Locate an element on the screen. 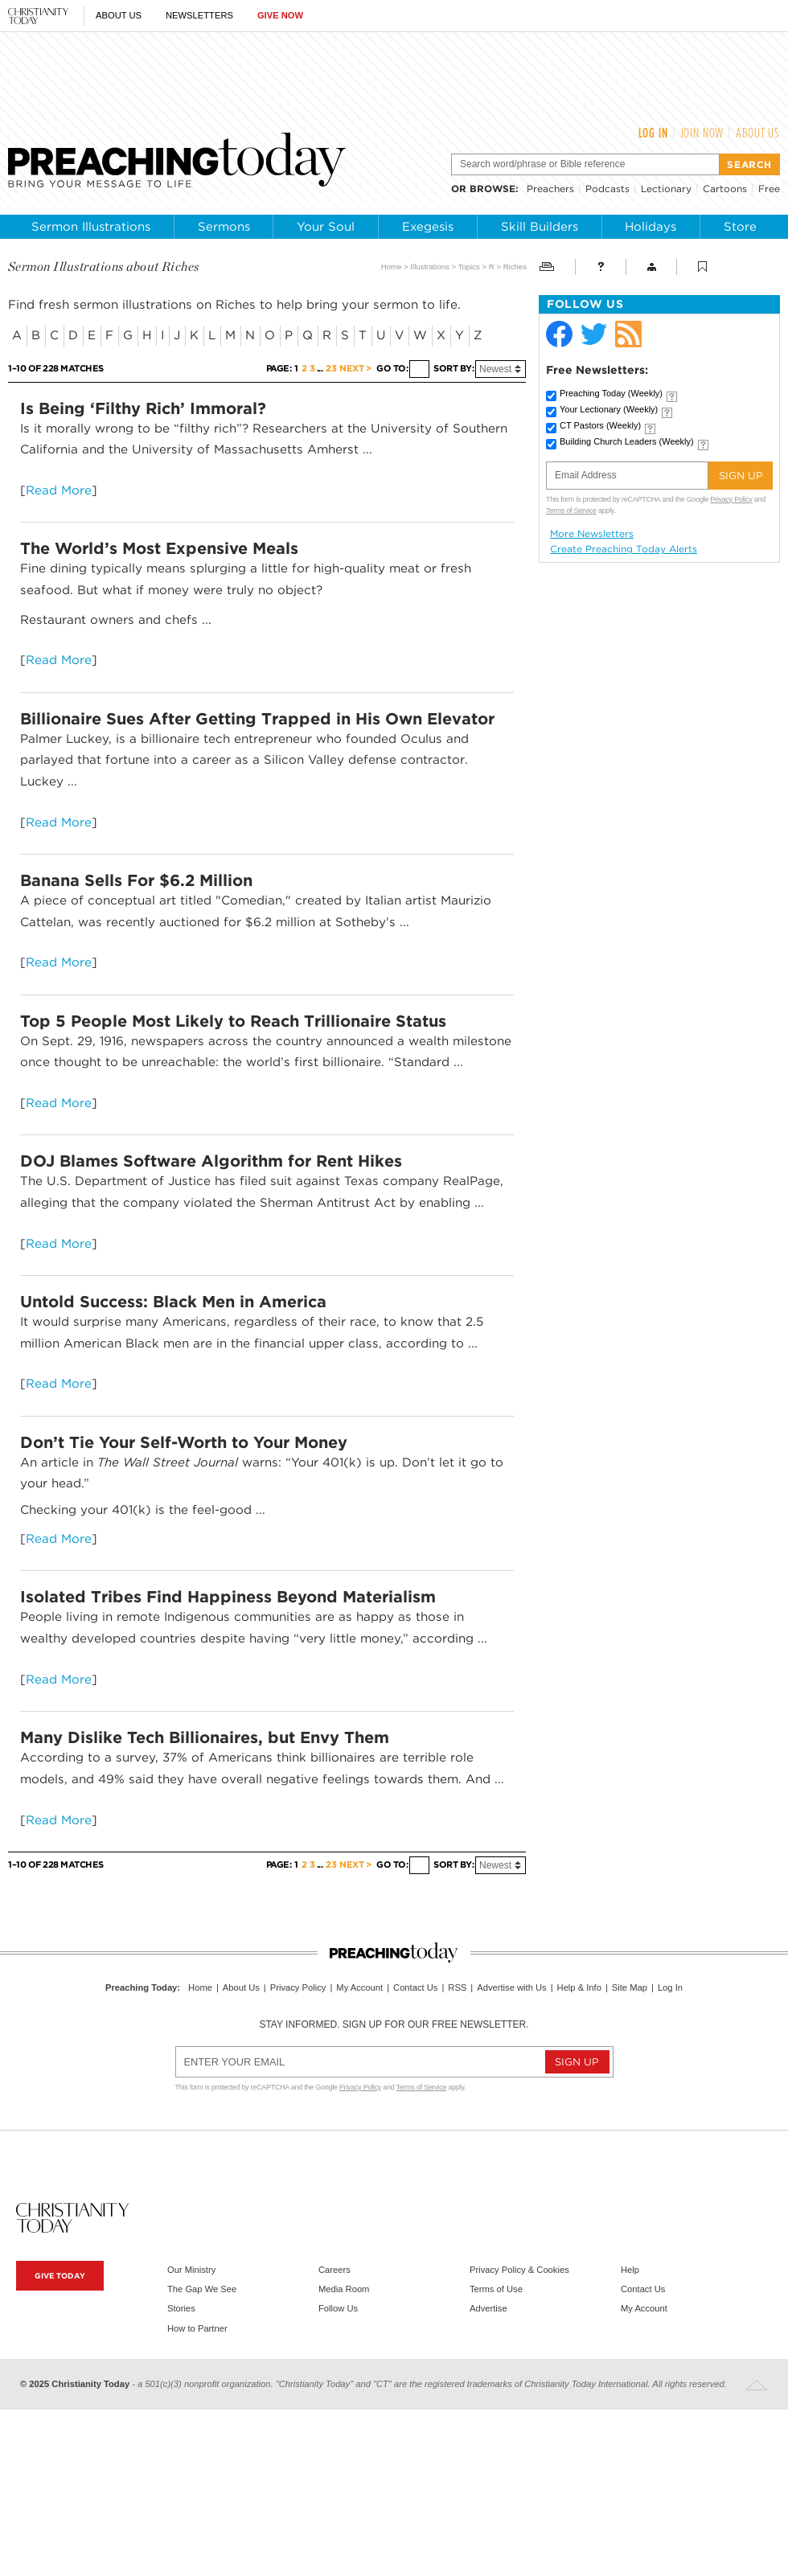  Building Church Leaders is located at coordinates (627, 441).